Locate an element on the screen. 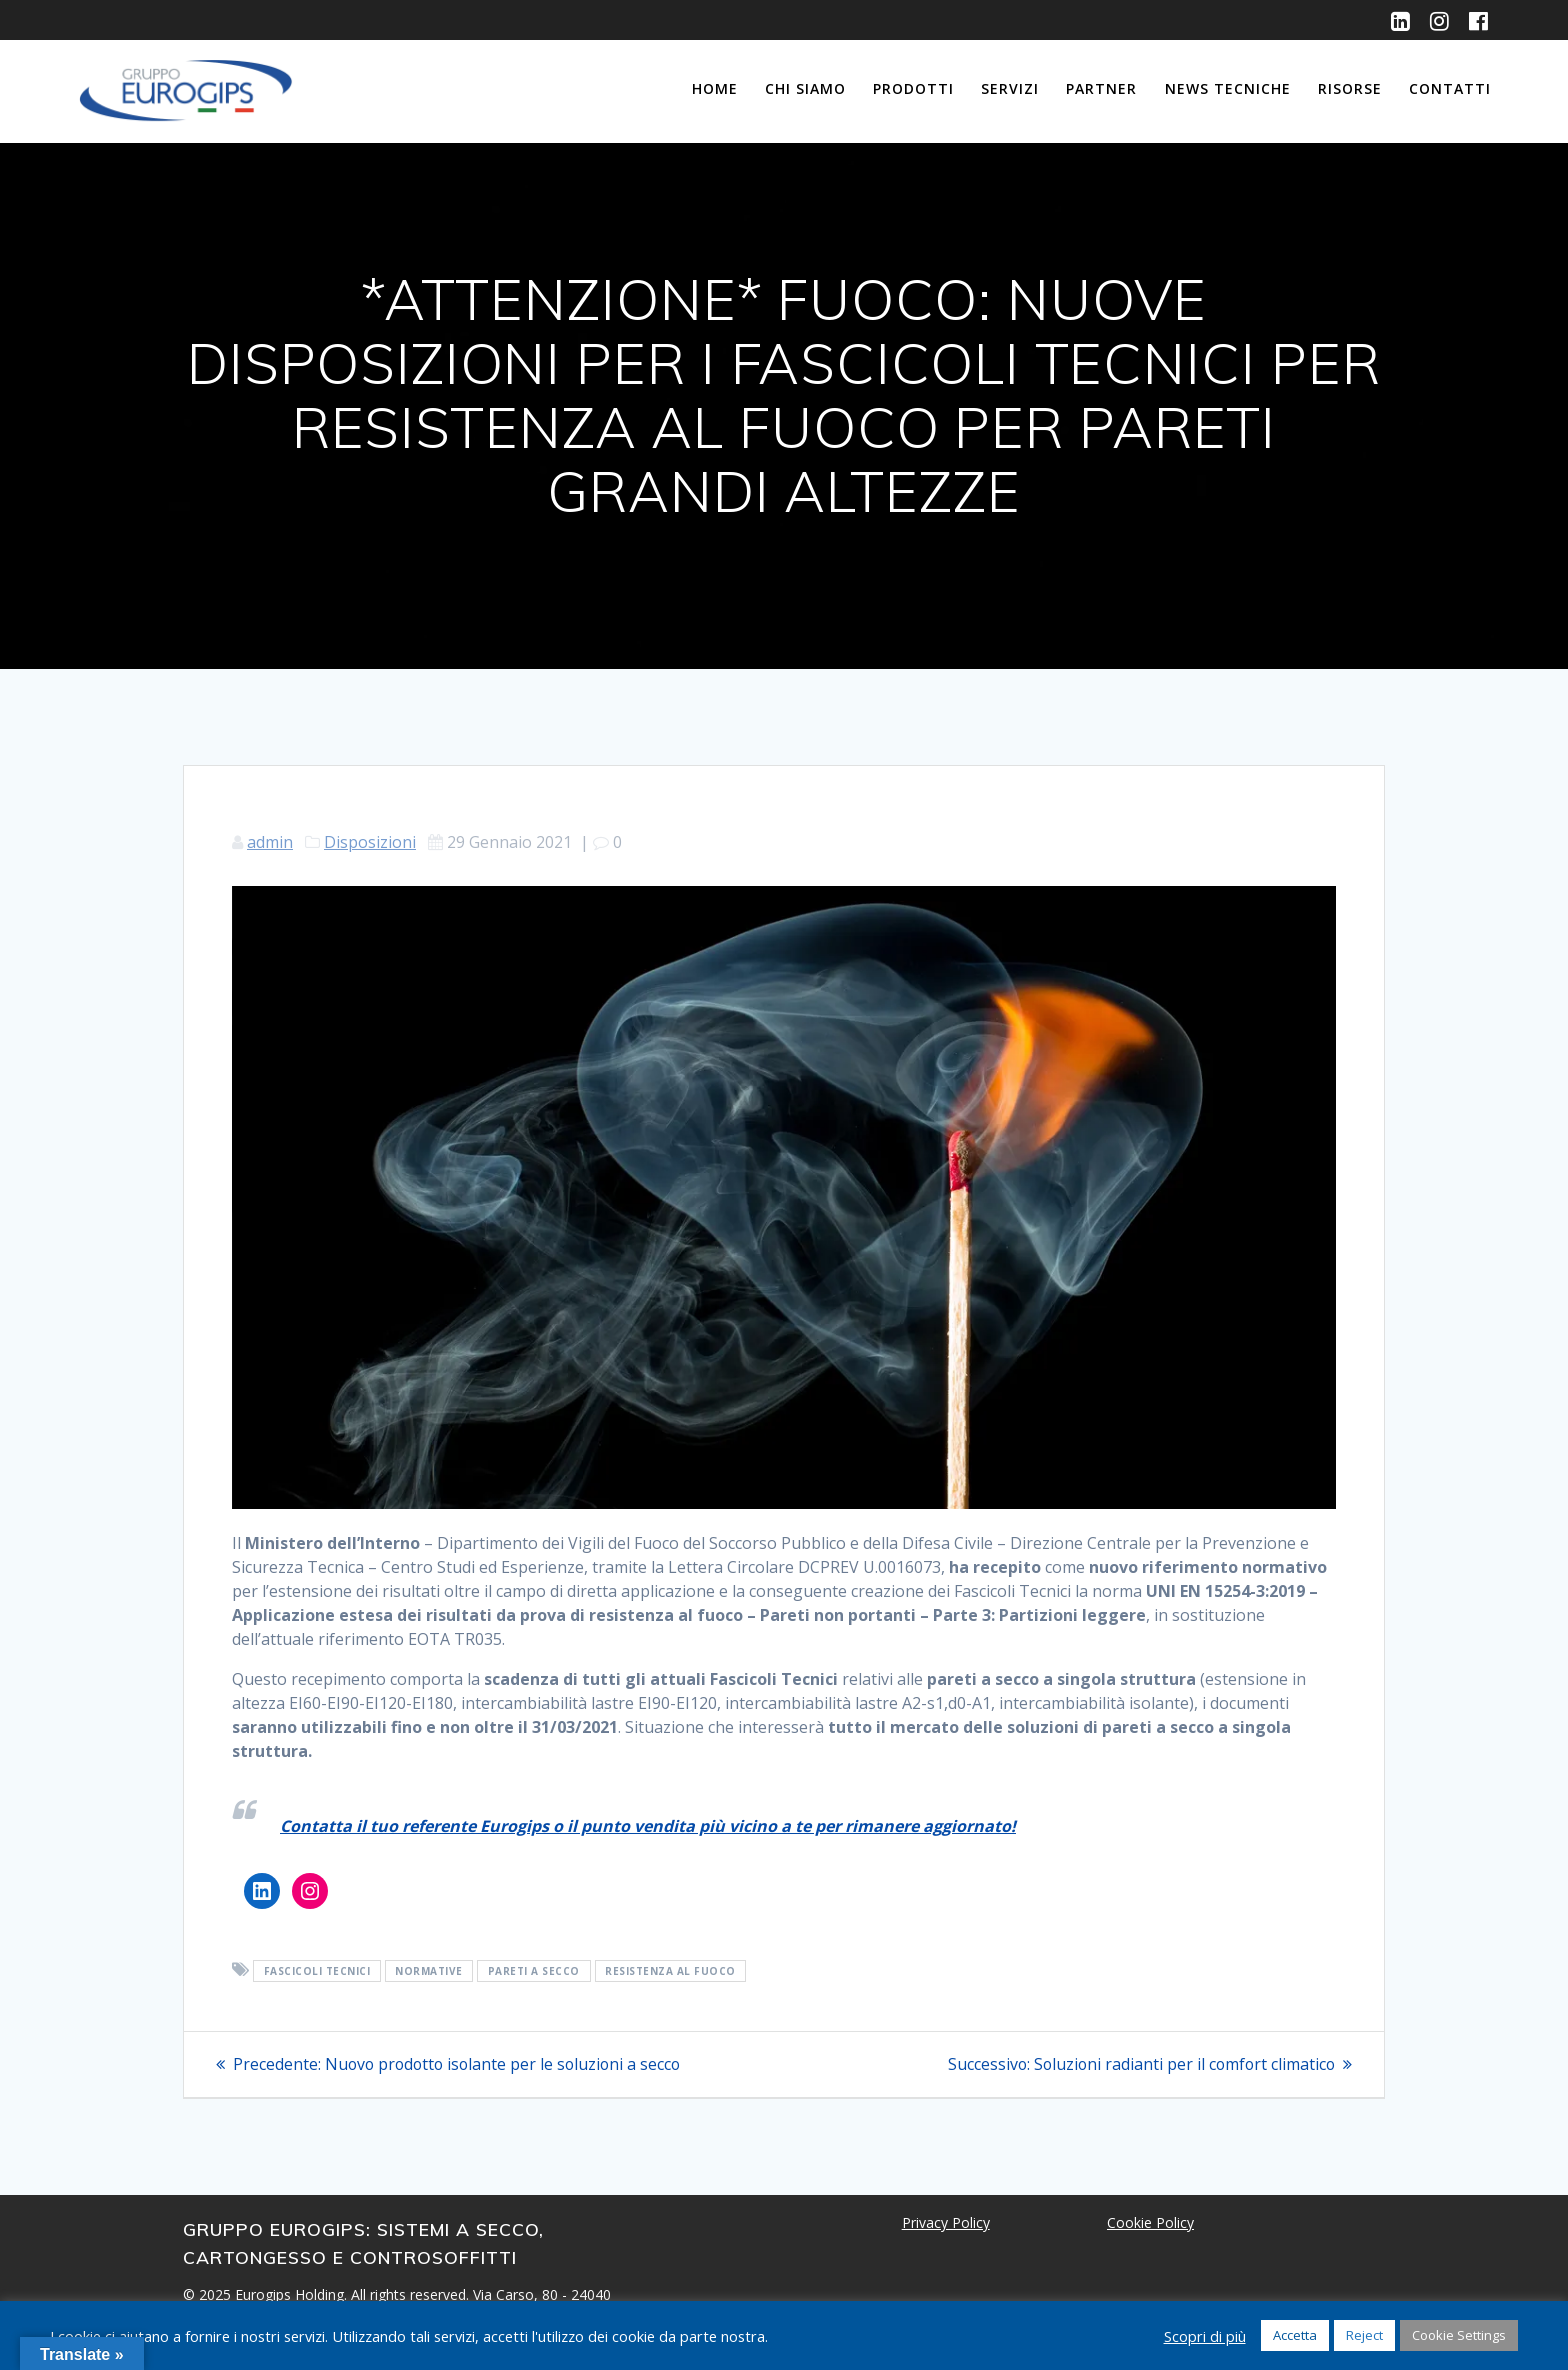 This screenshot has width=1568, height=2370. Accetta [button] is located at coordinates (1295, 2335).